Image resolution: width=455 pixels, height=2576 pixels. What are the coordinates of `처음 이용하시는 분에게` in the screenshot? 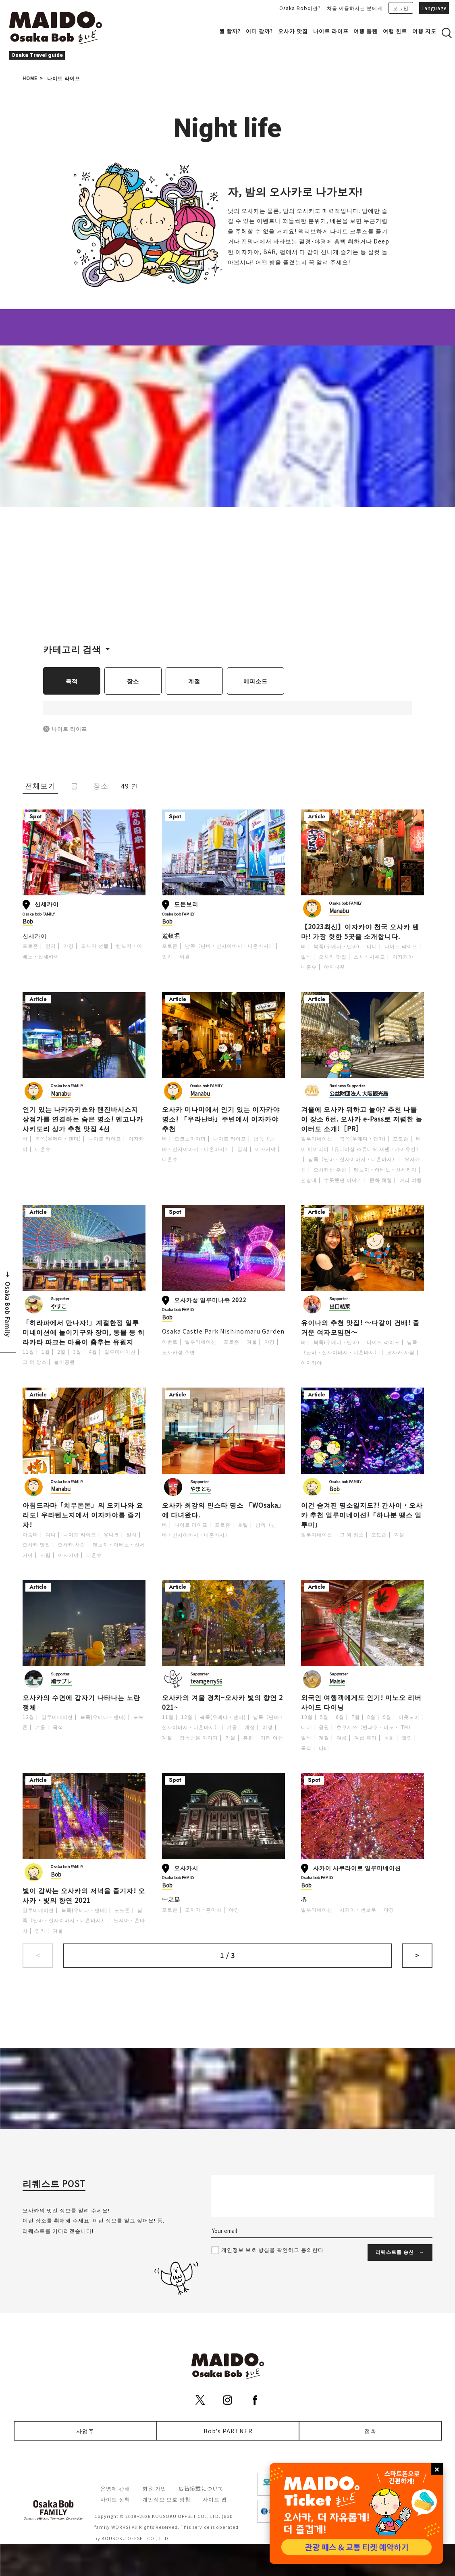 It's located at (354, 7).